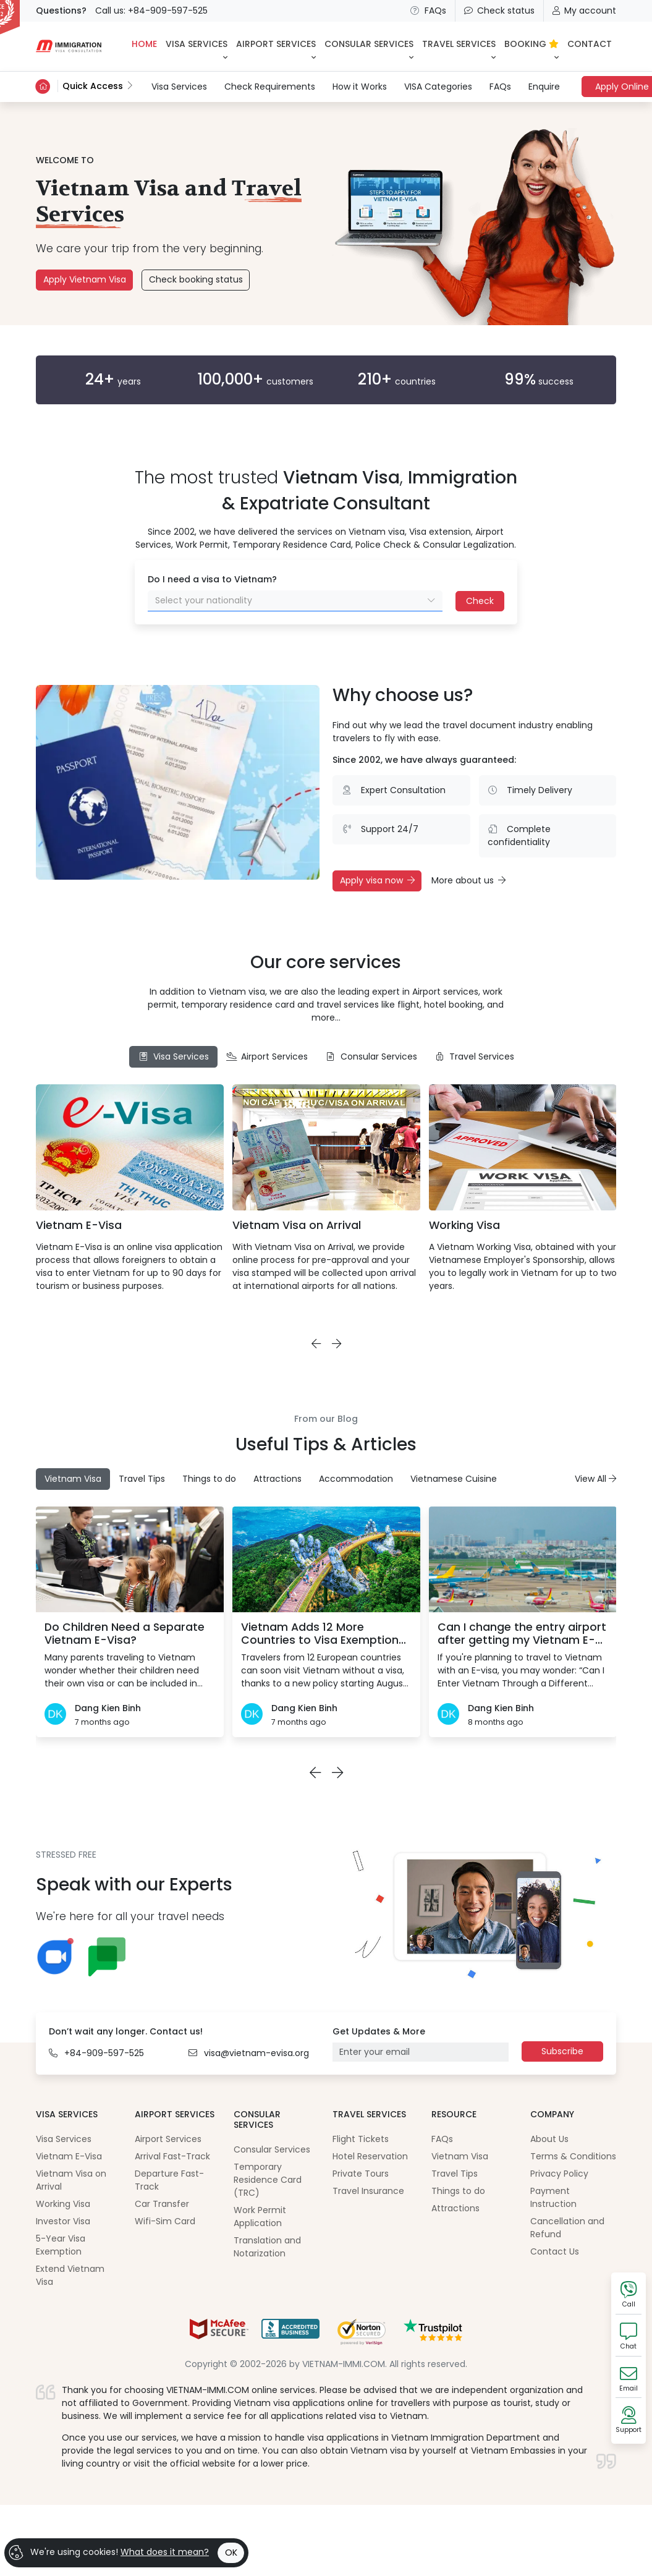 This screenshot has height=2576, width=652. Describe the element at coordinates (480, 601) in the screenshot. I see `Check` at that location.